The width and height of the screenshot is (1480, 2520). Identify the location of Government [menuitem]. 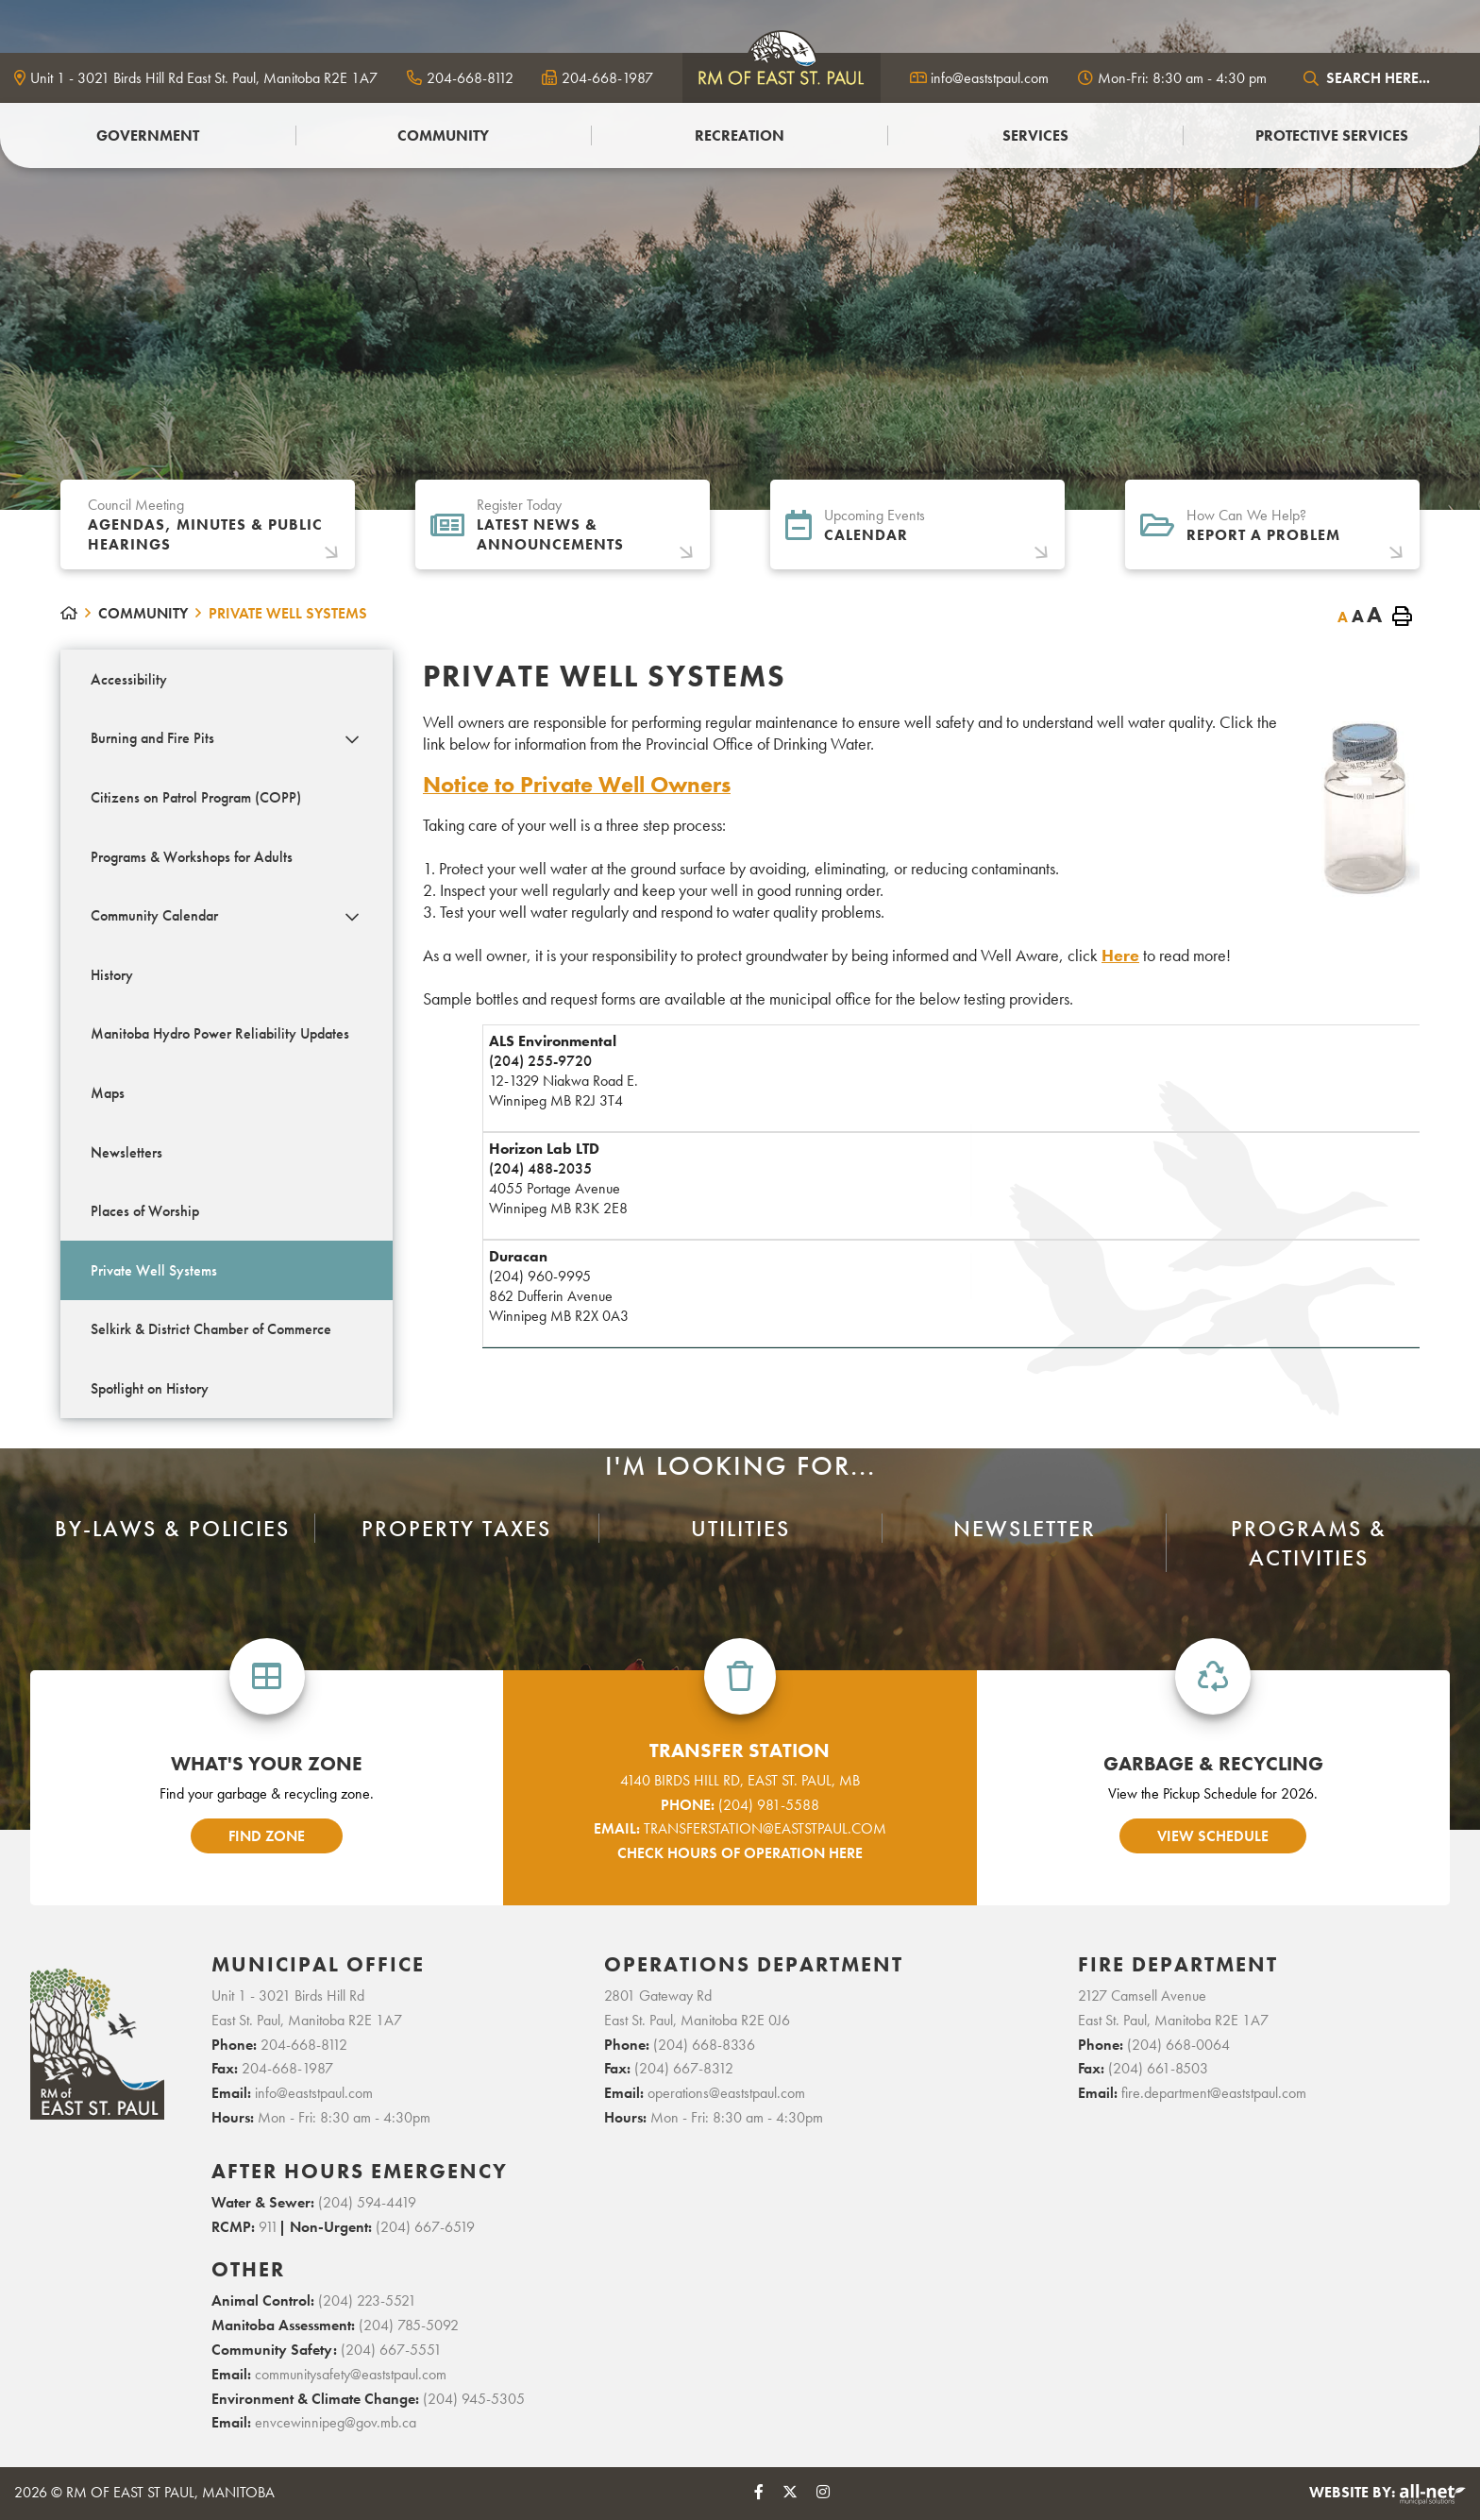
(147, 135).